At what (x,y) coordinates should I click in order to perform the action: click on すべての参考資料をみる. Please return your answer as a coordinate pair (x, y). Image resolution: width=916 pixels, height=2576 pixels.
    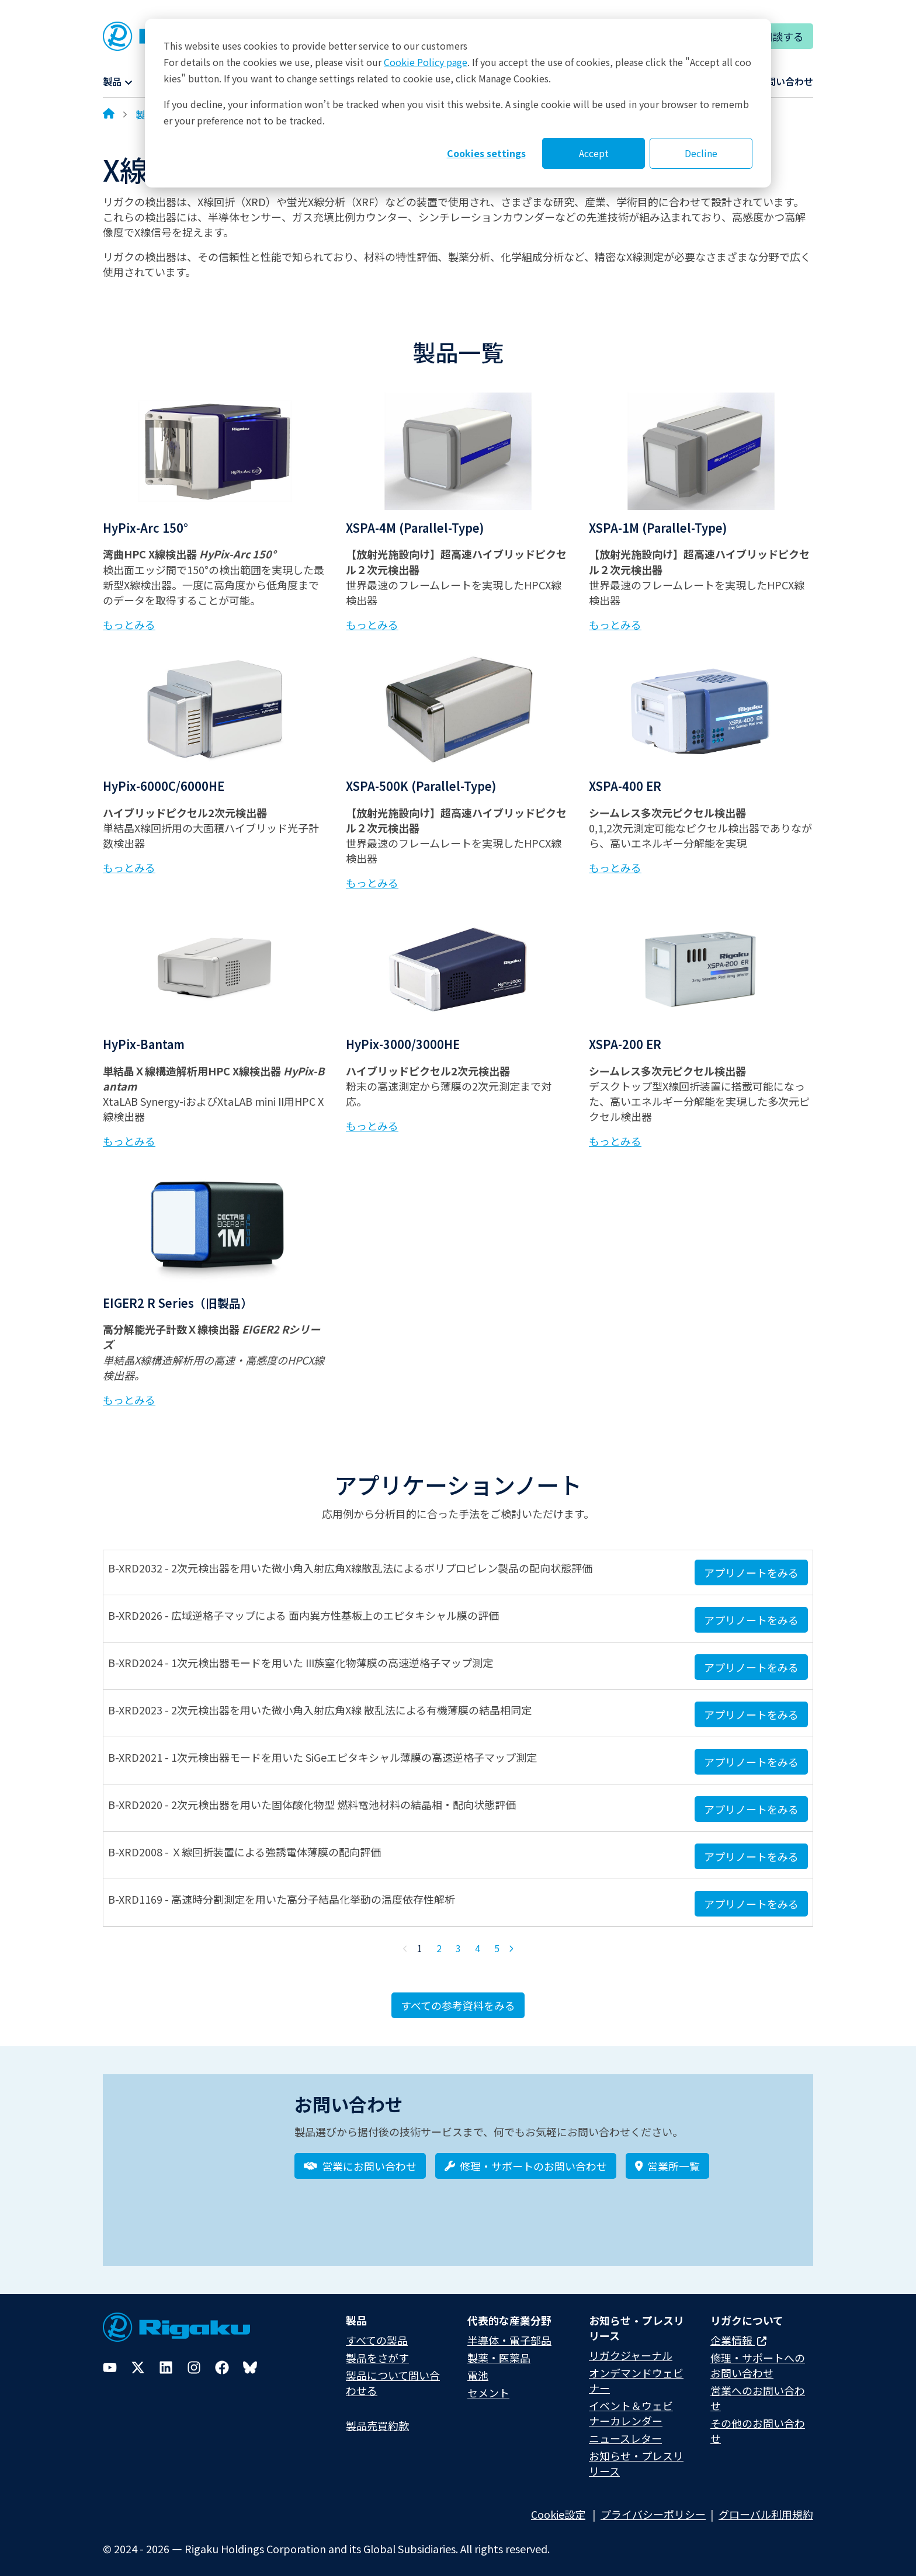
    Looking at the image, I should click on (458, 2005).